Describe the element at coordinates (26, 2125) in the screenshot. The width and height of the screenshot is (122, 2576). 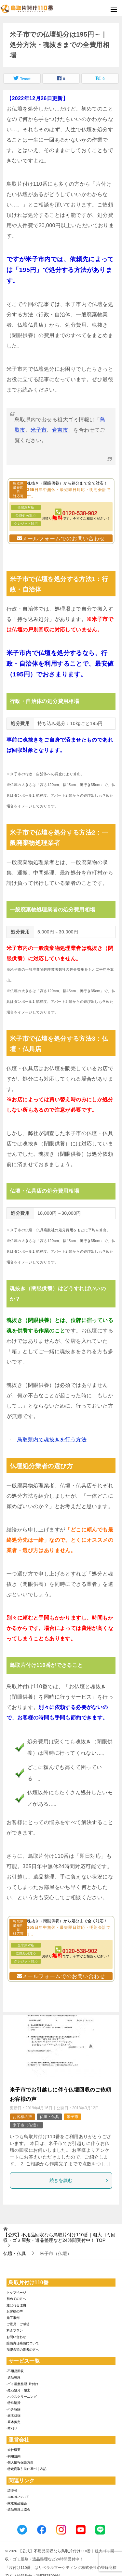
I see `米子市（仏壇）` at that location.